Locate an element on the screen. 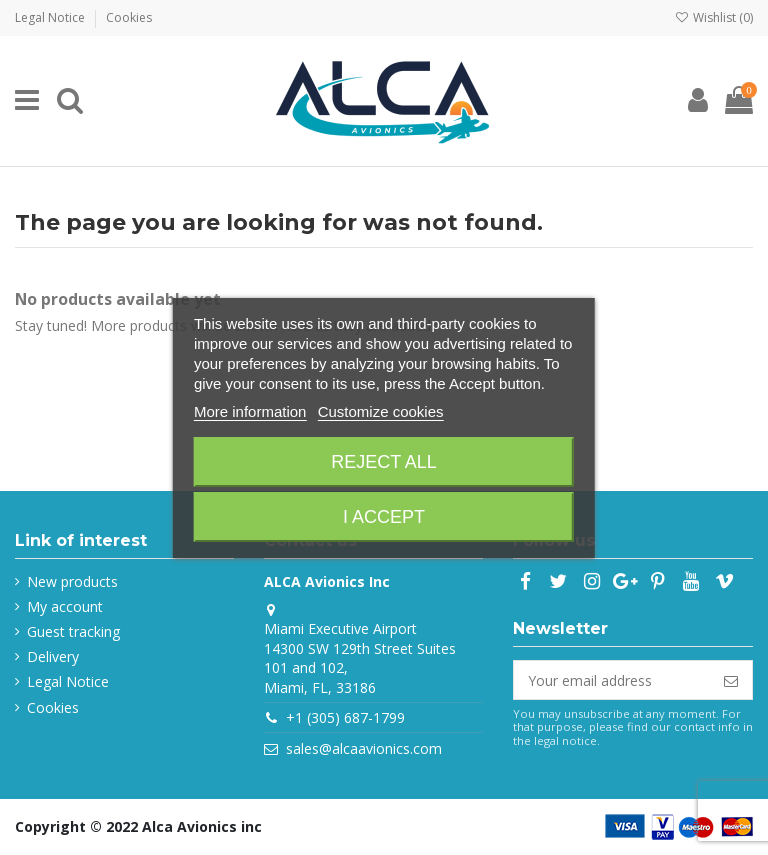  Guest tracking is located at coordinates (73, 631).